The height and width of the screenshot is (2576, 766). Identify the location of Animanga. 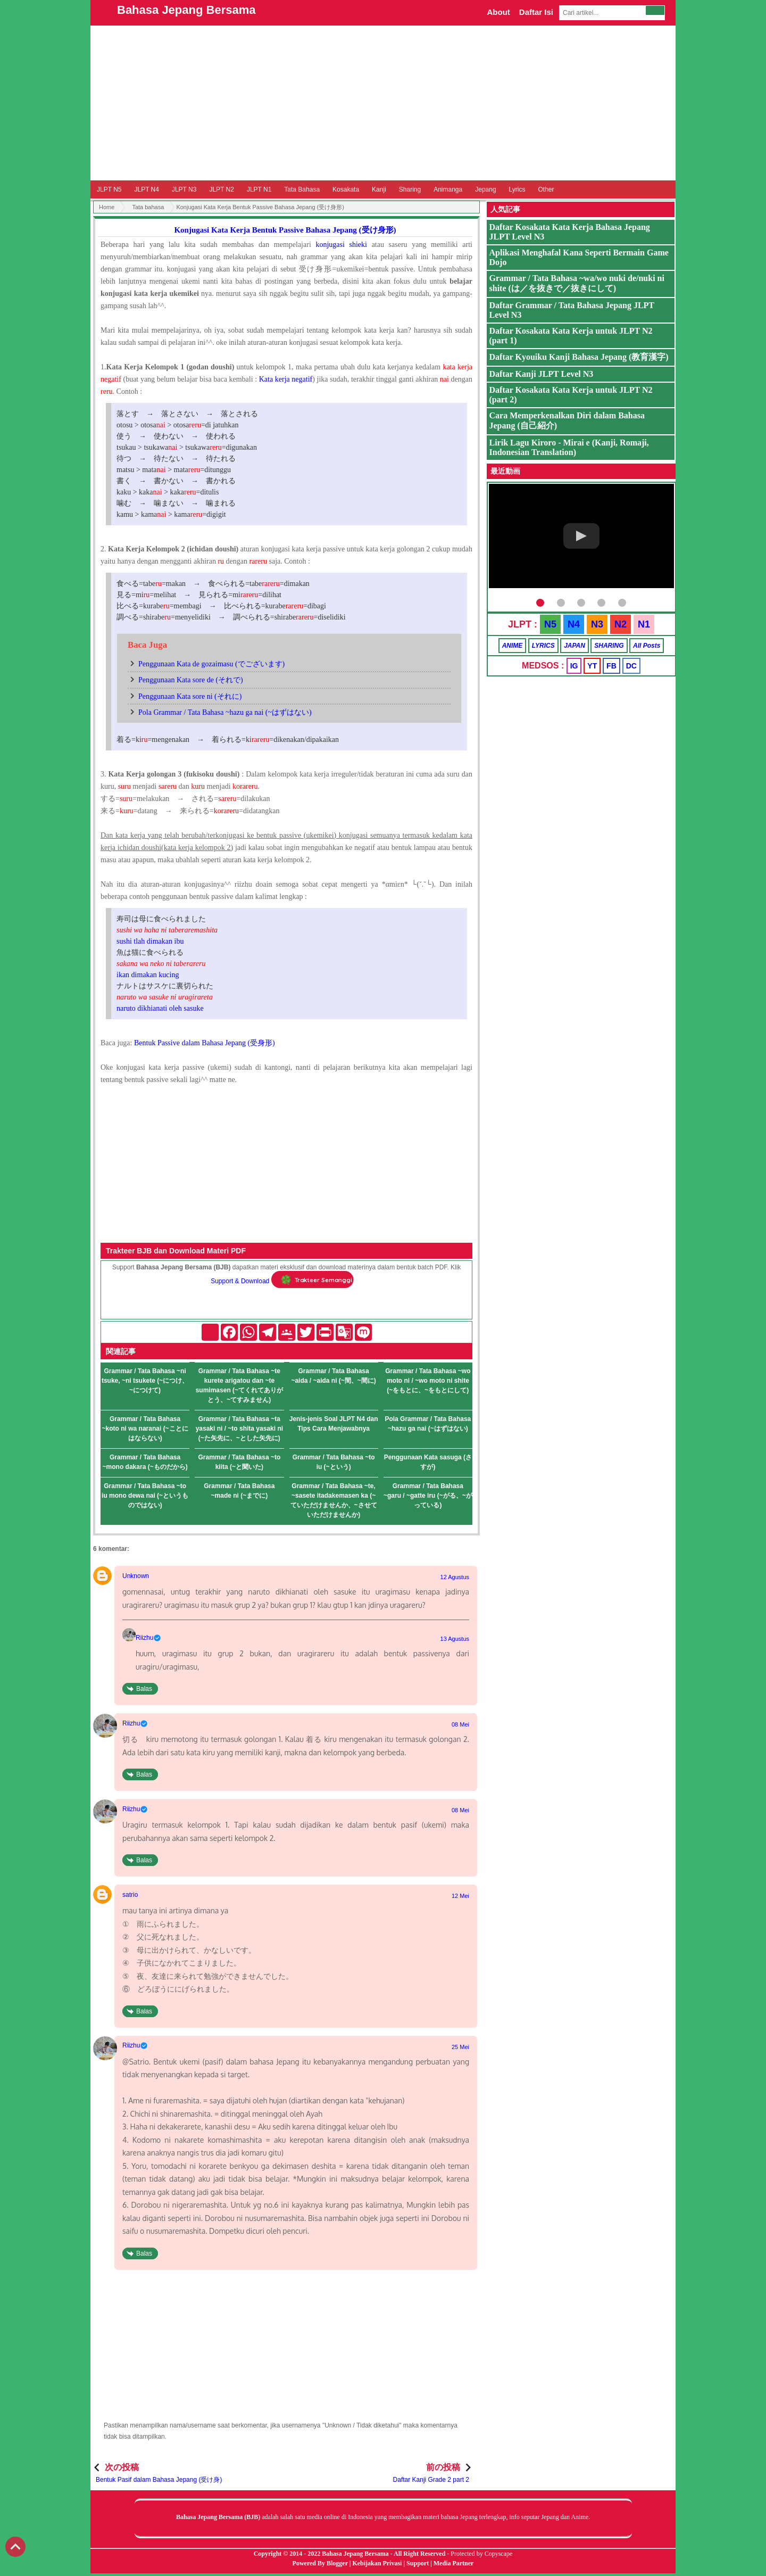
(448, 189).